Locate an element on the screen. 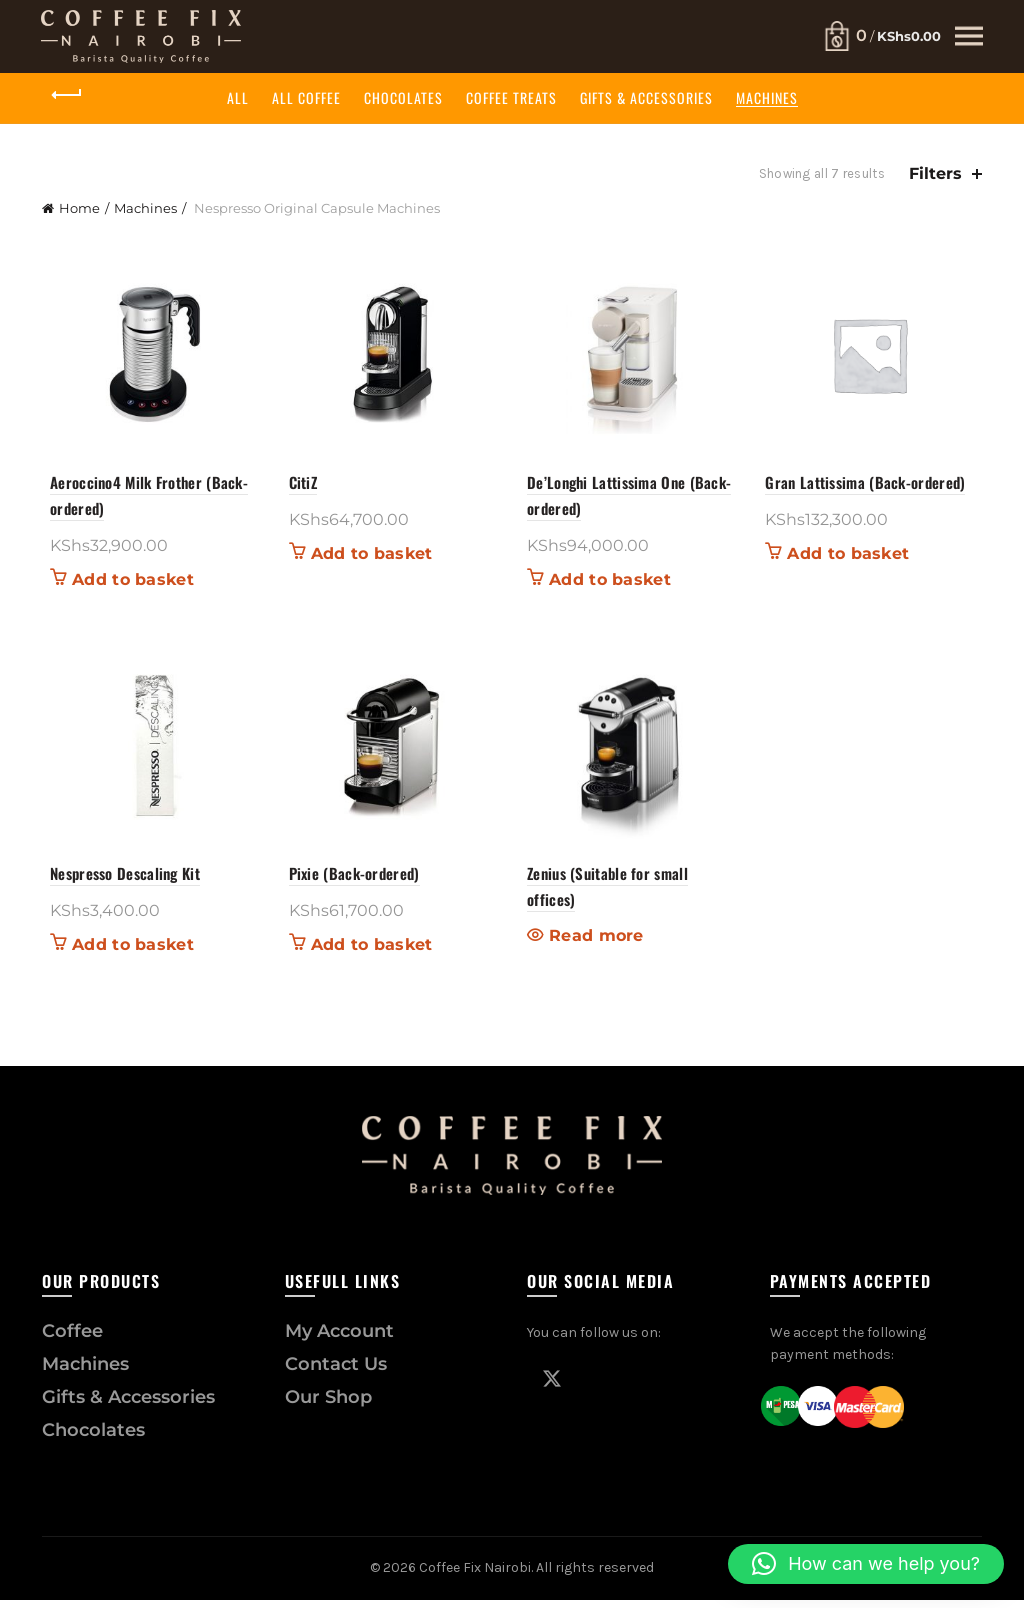  Home is located at coordinates (79, 208).